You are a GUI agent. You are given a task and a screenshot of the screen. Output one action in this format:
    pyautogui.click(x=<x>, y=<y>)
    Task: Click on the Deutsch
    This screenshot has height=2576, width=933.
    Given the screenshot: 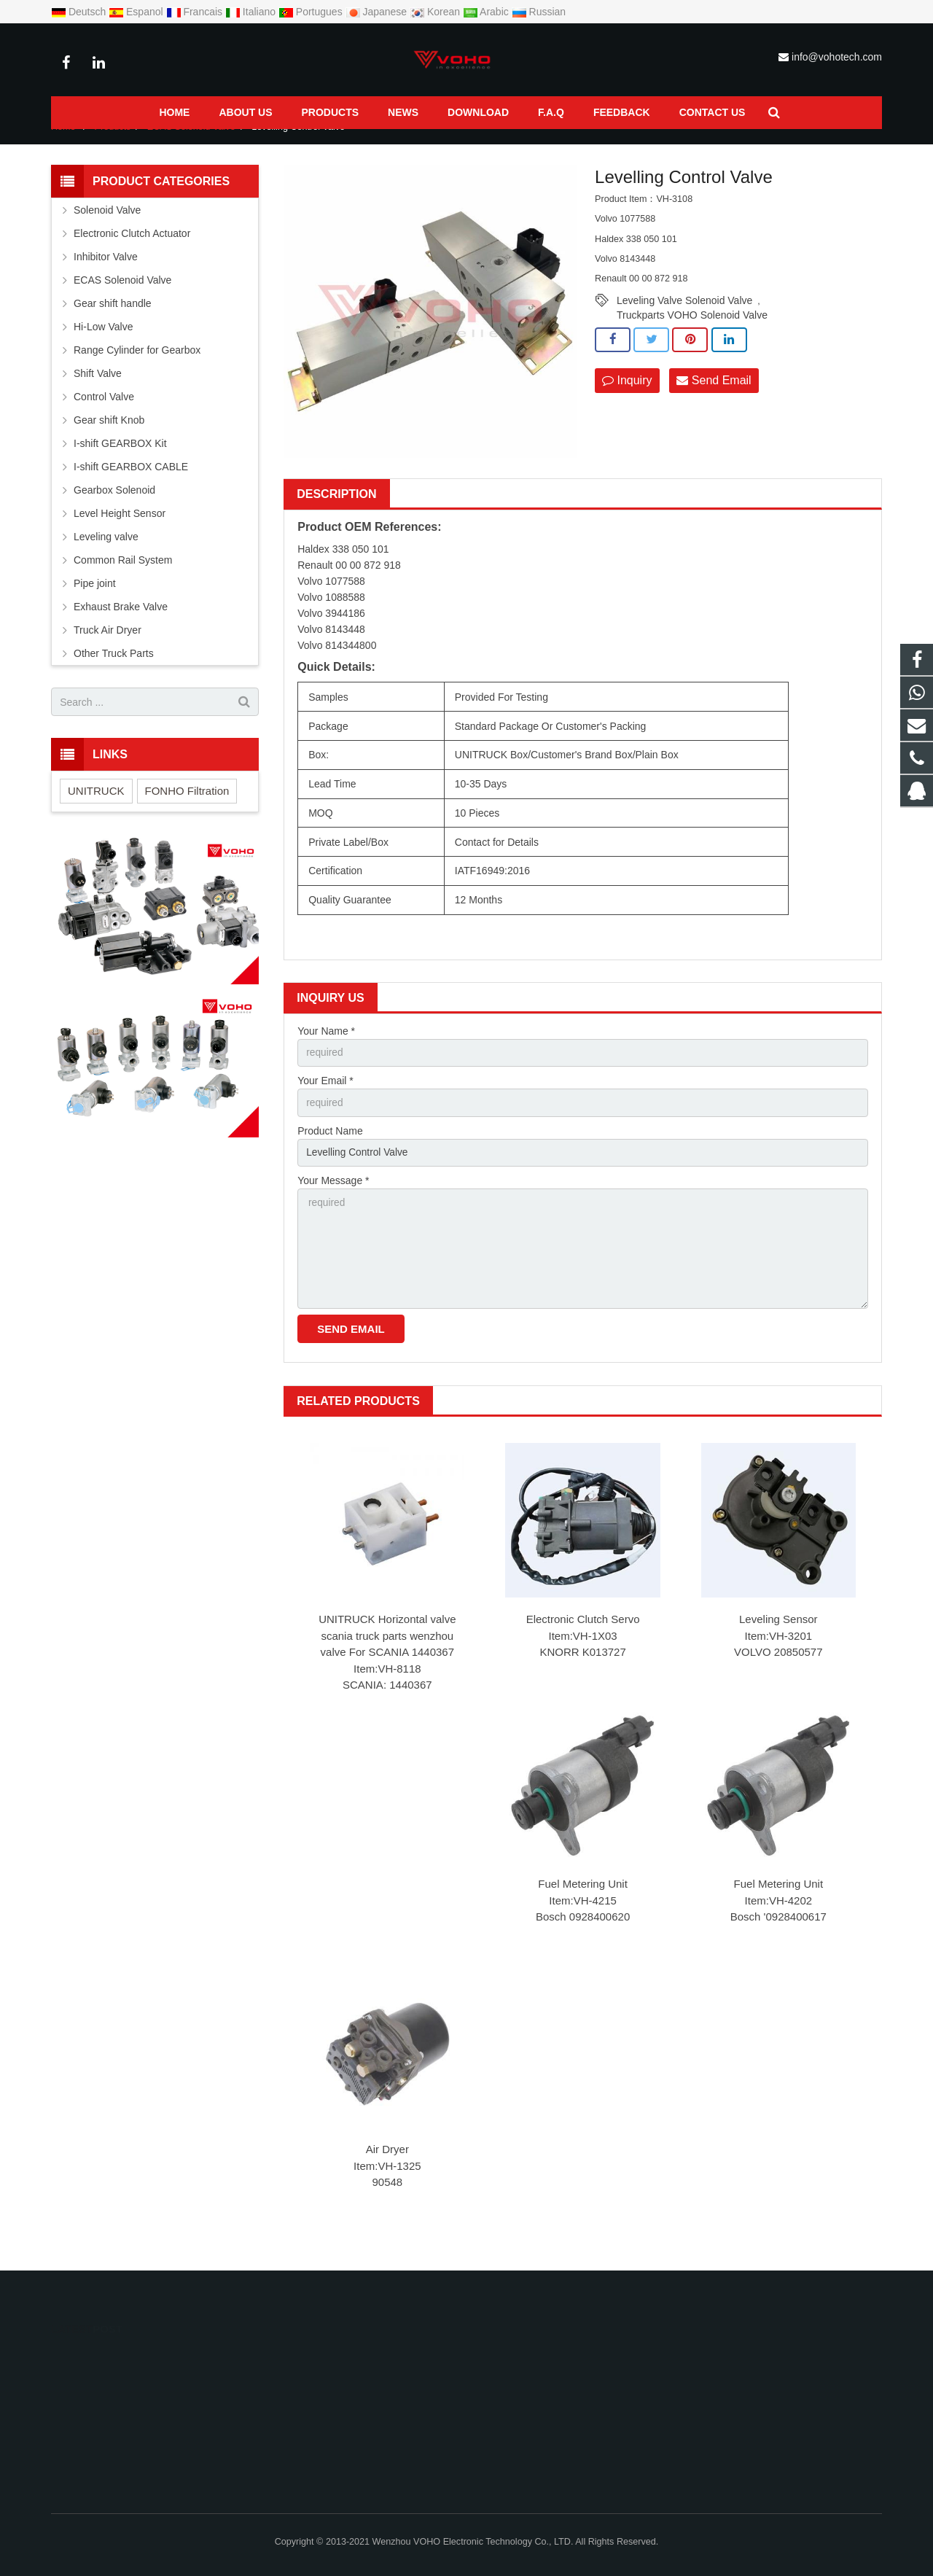 What is the action you would take?
    pyautogui.click(x=80, y=11)
    